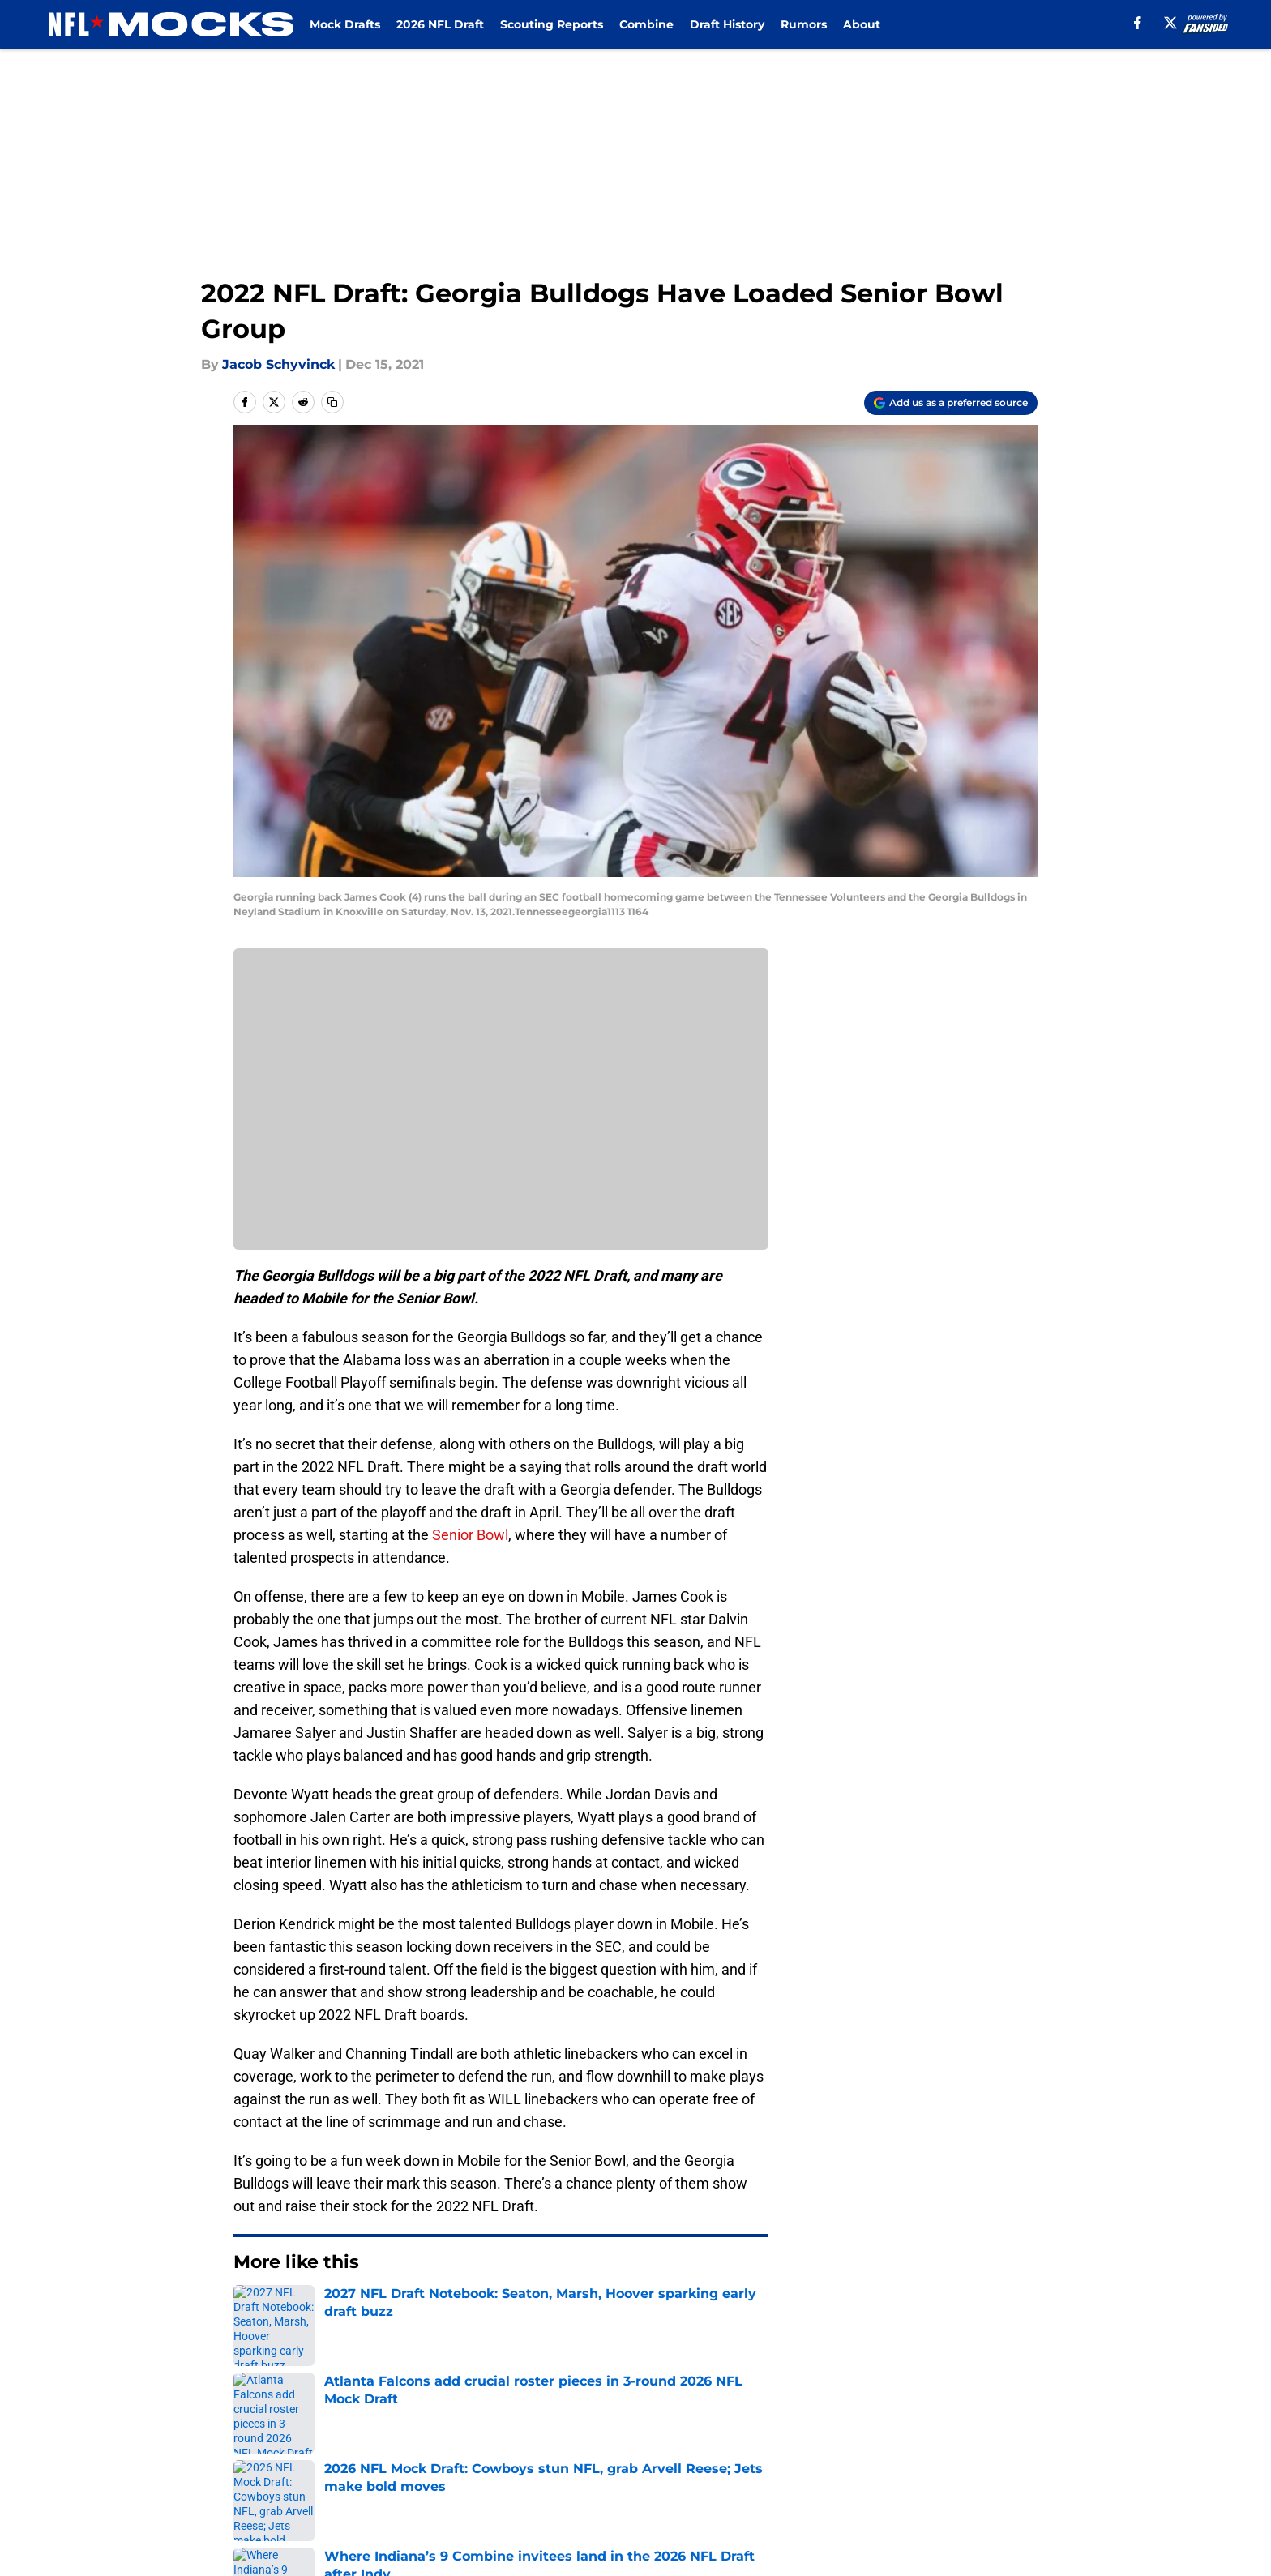 The width and height of the screenshot is (1271, 2576). Describe the element at coordinates (646, 24) in the screenshot. I see `Combine` at that location.